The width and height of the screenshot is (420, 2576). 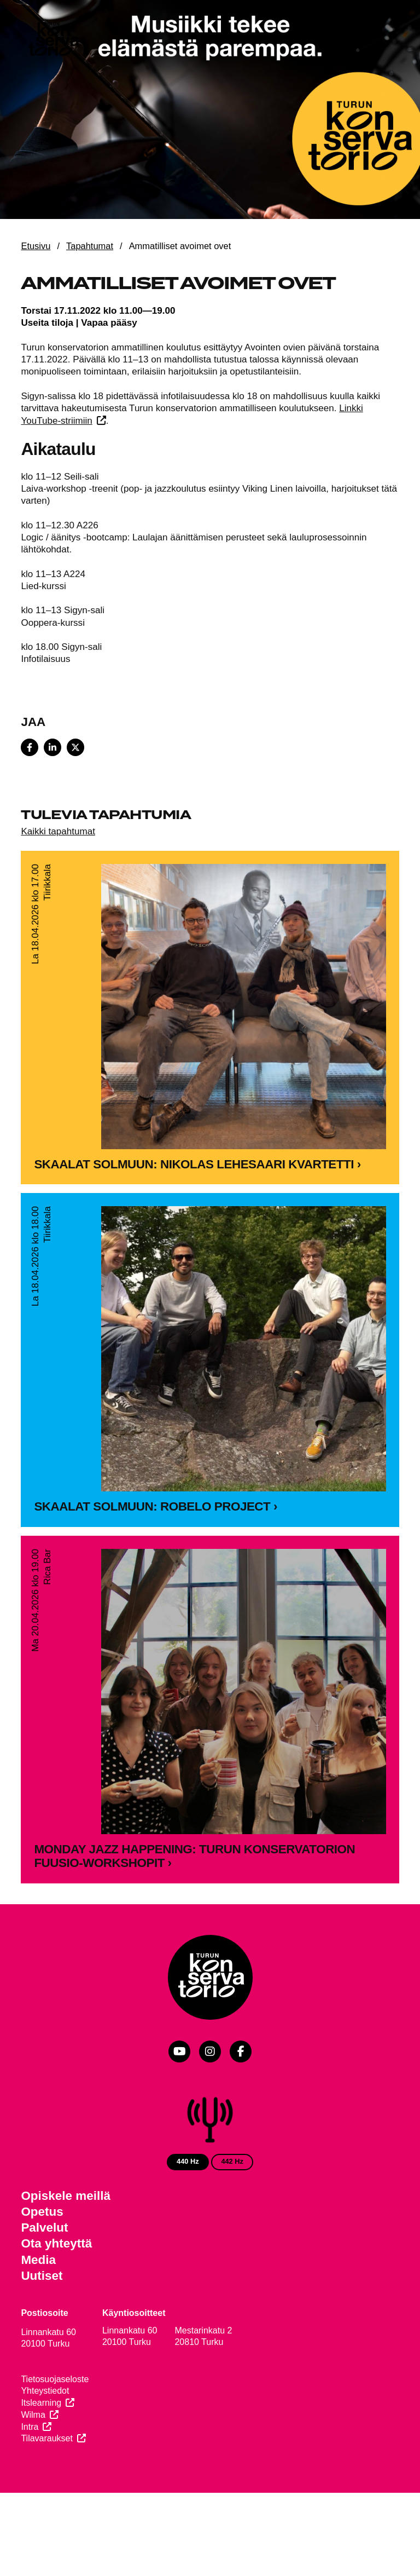 What do you see at coordinates (52, 747) in the screenshot?
I see `[Share on LinkedIn]` at bounding box center [52, 747].